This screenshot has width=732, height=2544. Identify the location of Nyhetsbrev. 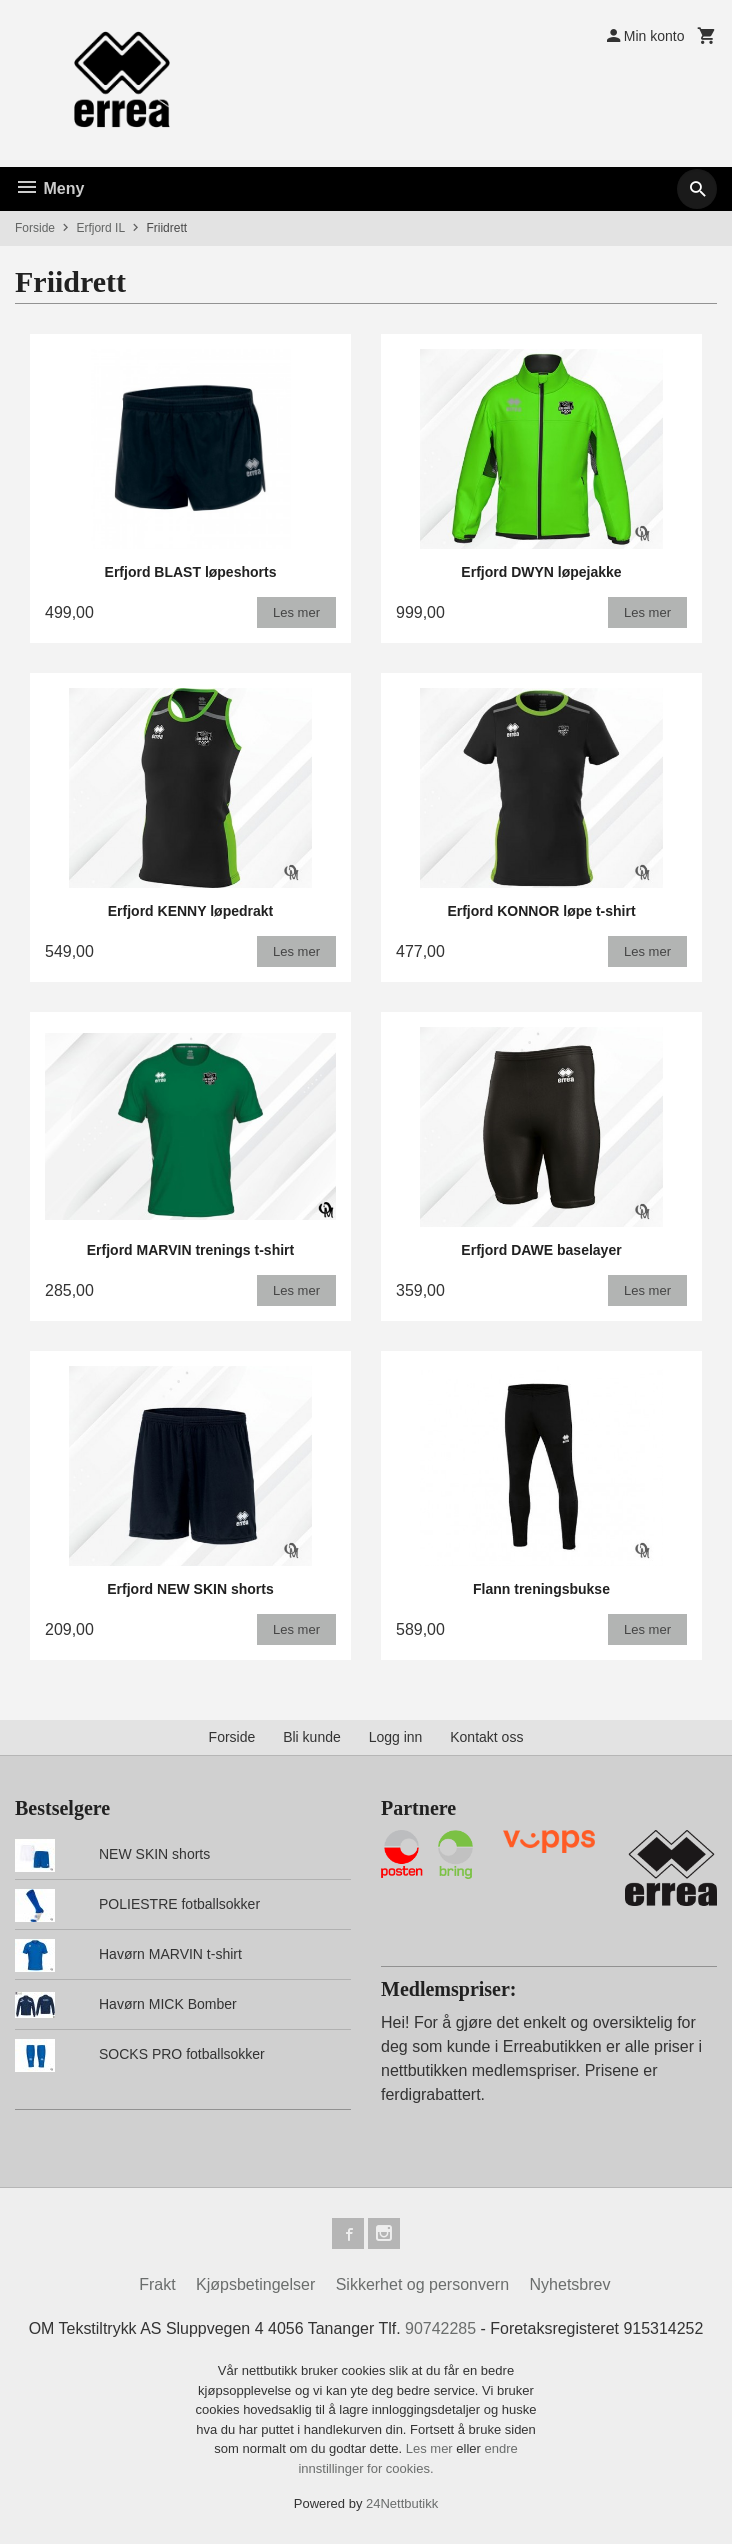
(570, 2285).